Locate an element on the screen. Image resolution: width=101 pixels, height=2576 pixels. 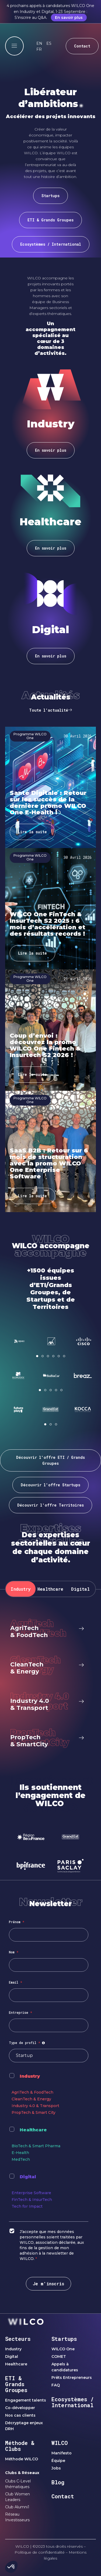
Nom is located at coordinates (13, 1952).